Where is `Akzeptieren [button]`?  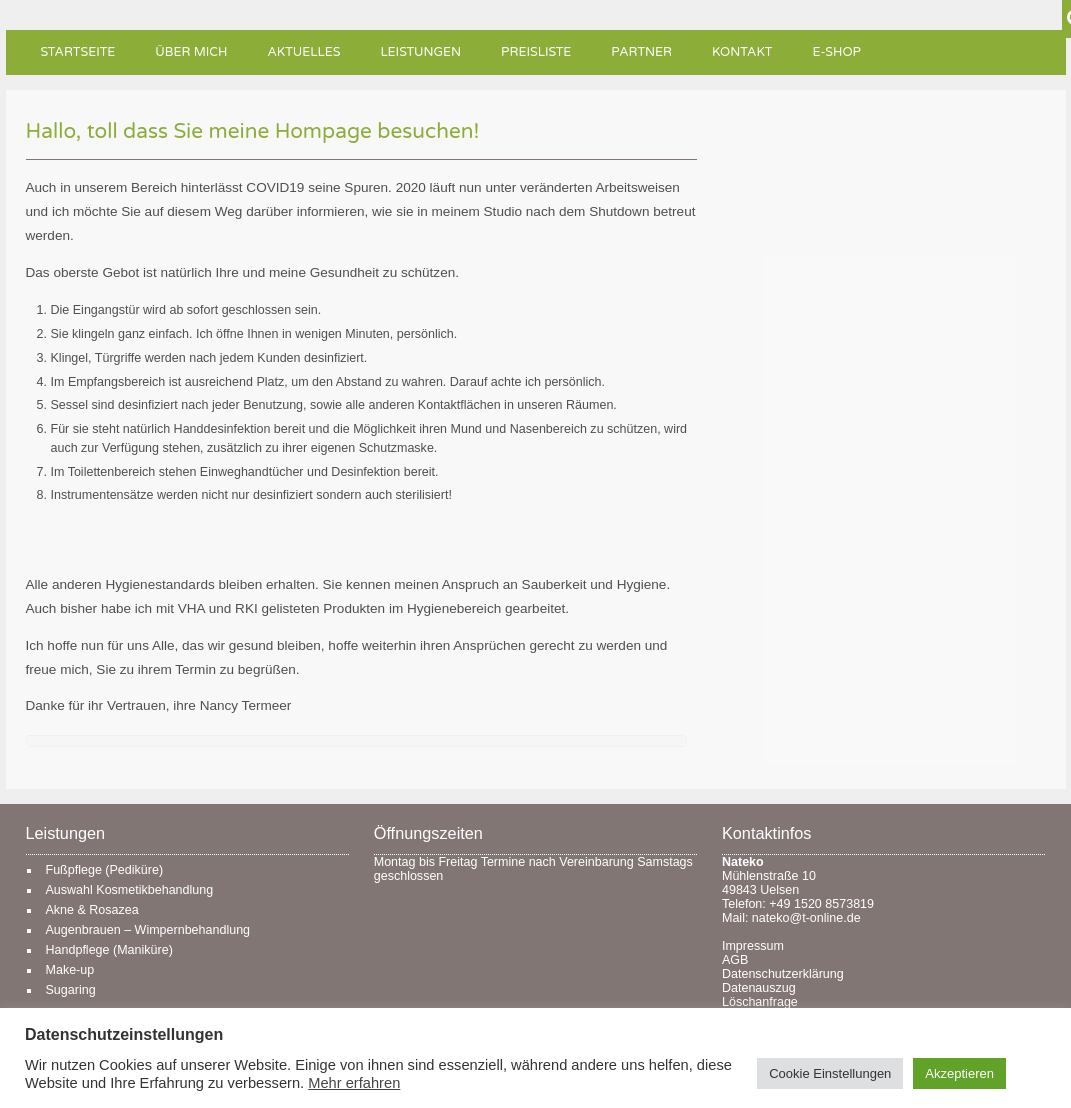
Akzeptieren [button] is located at coordinates (959, 1073).